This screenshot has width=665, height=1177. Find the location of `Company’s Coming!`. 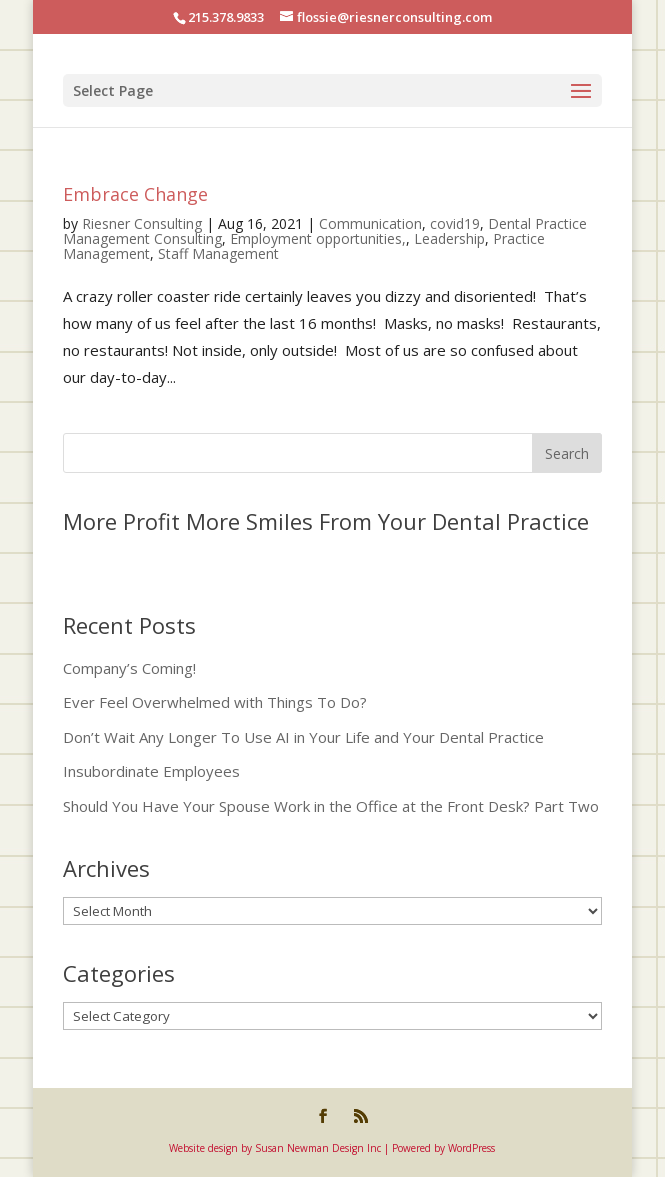

Company’s Coming! is located at coordinates (129, 668).